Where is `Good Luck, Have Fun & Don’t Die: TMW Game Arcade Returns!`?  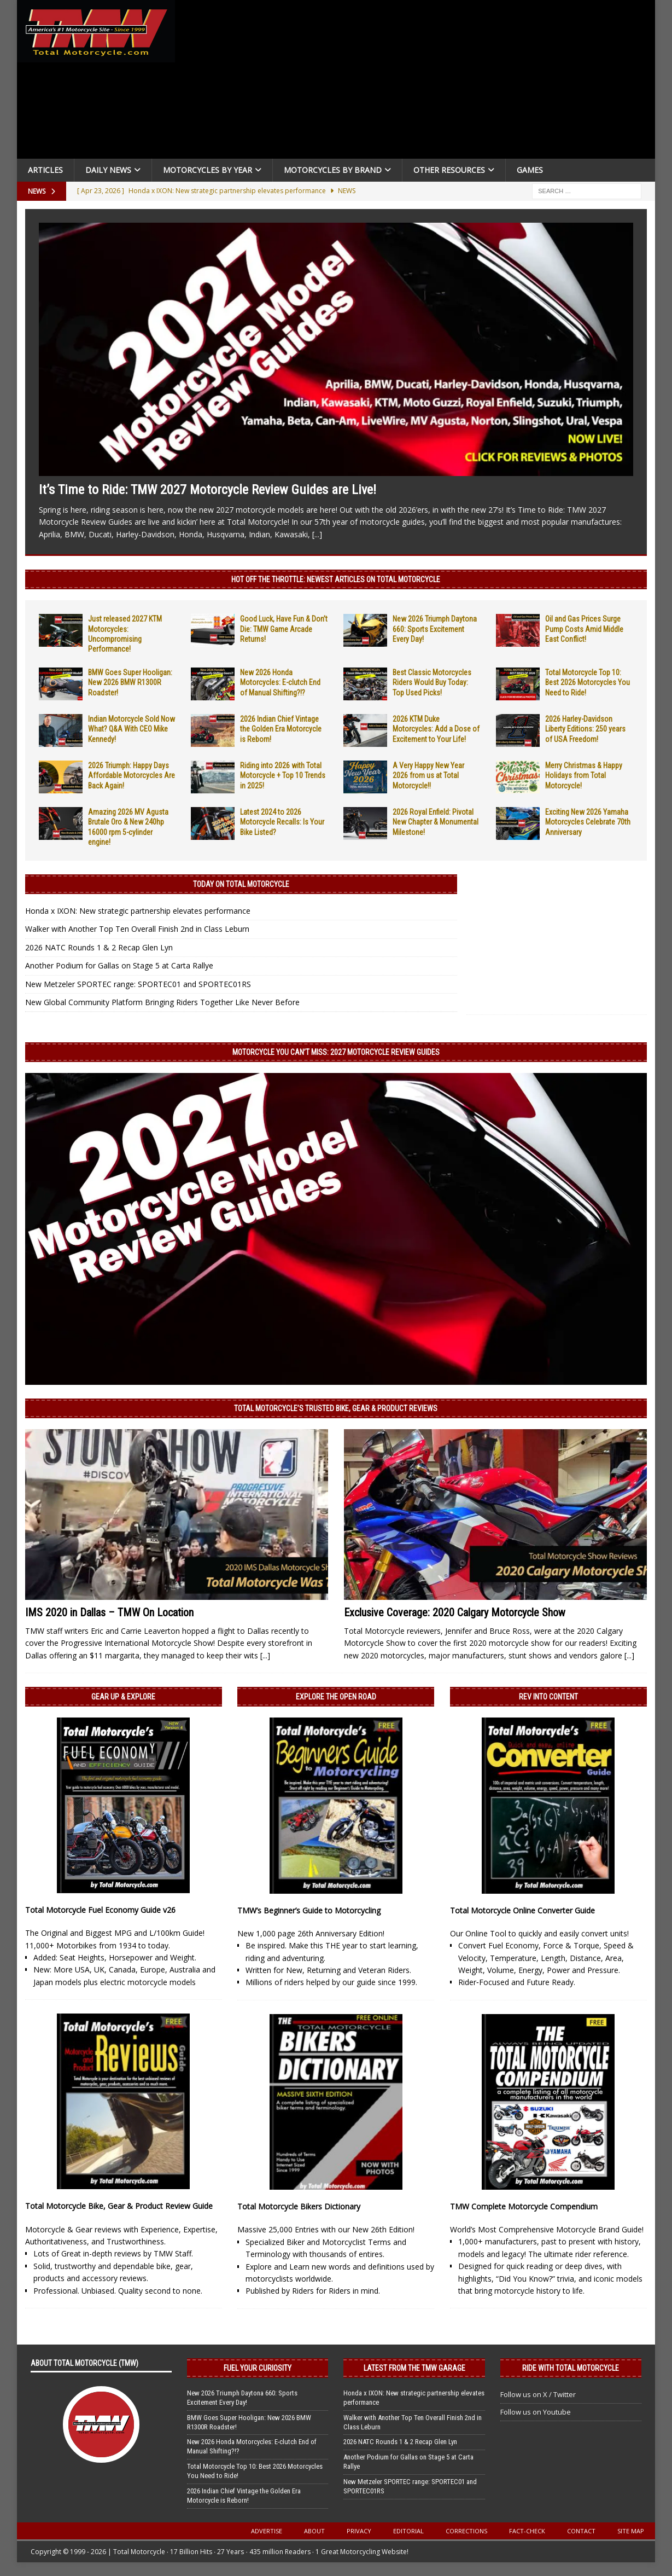 Good Luck, Have Fun & Don’t Die: TMW Game Arcade Returns! is located at coordinates (284, 628).